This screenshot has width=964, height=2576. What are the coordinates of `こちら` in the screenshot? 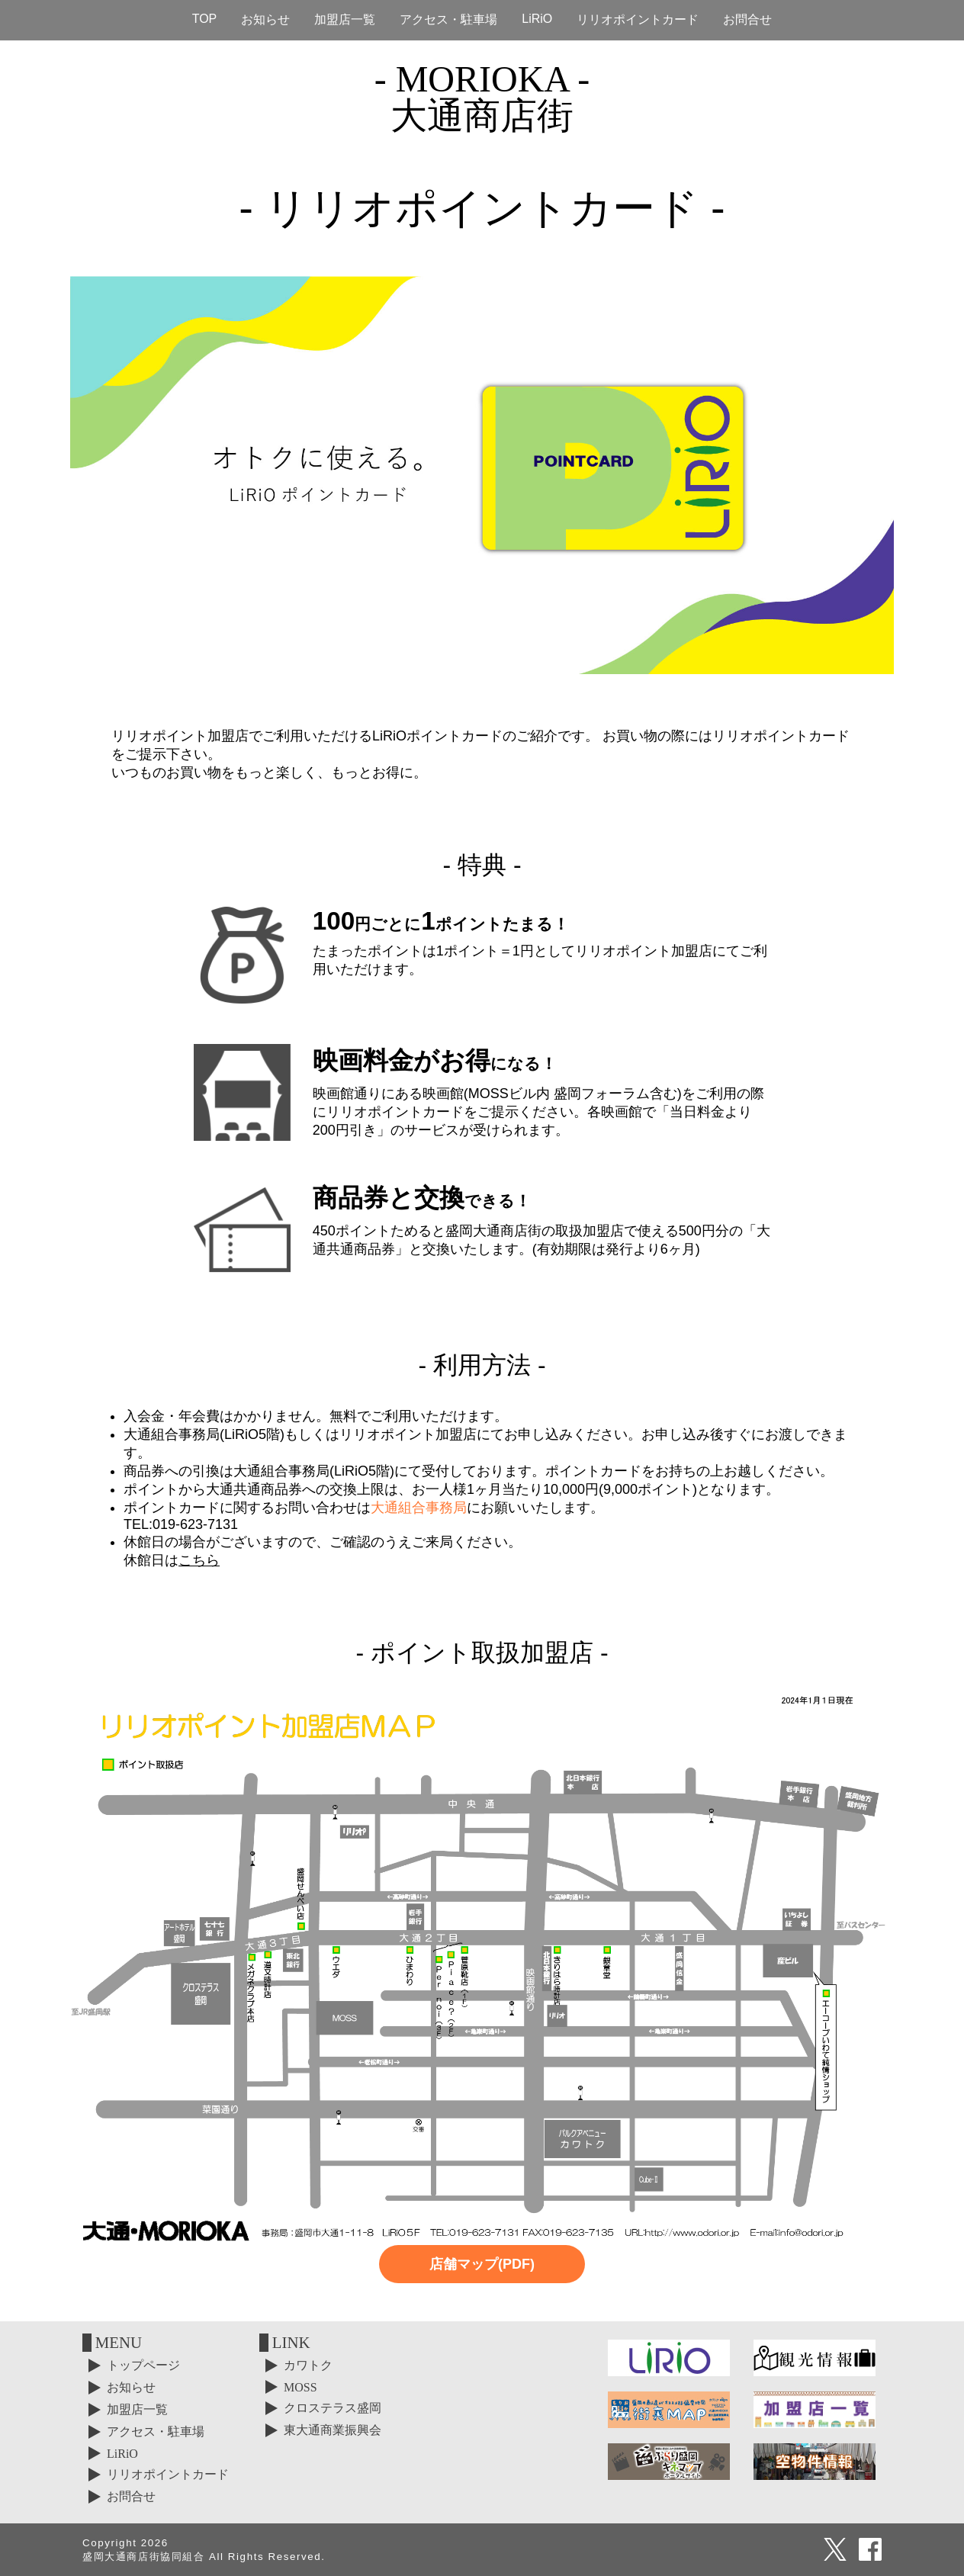 It's located at (199, 1560).